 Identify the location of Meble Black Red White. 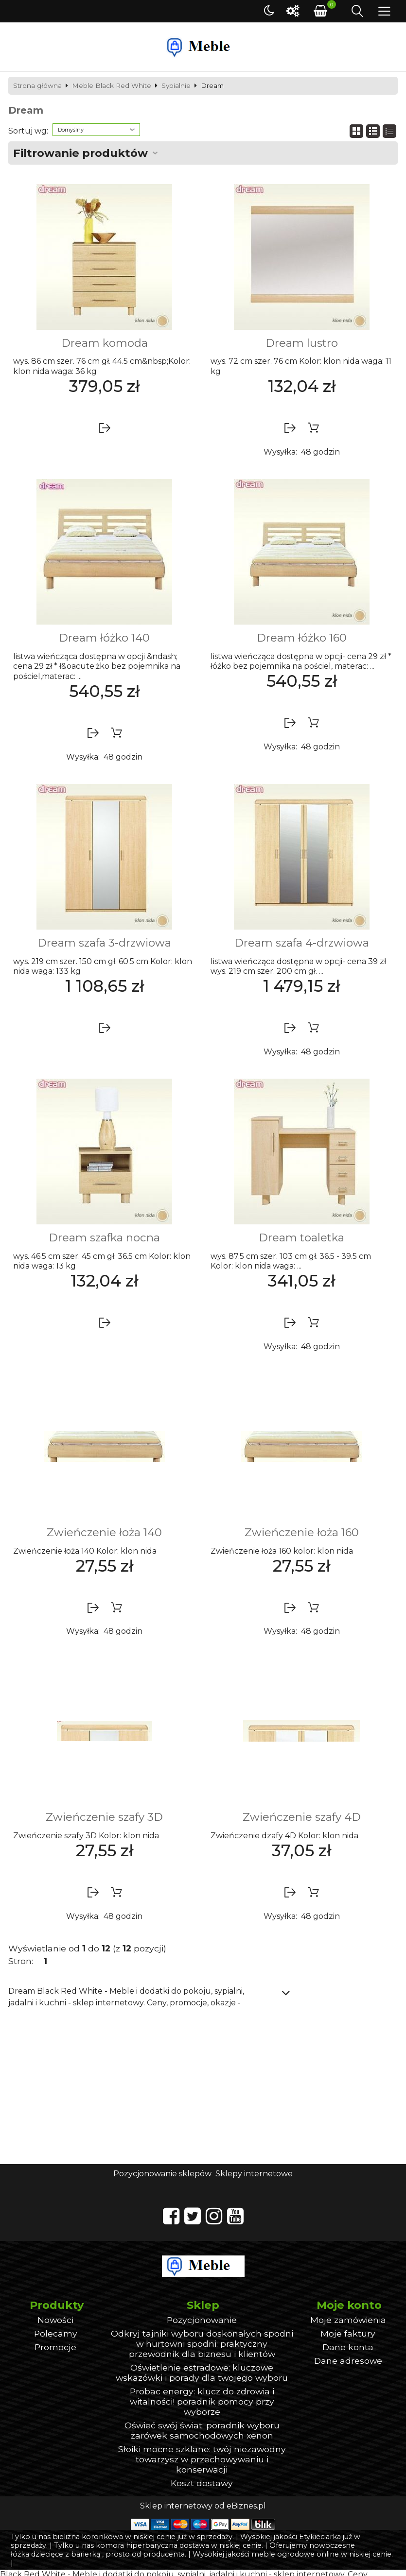
(111, 86).